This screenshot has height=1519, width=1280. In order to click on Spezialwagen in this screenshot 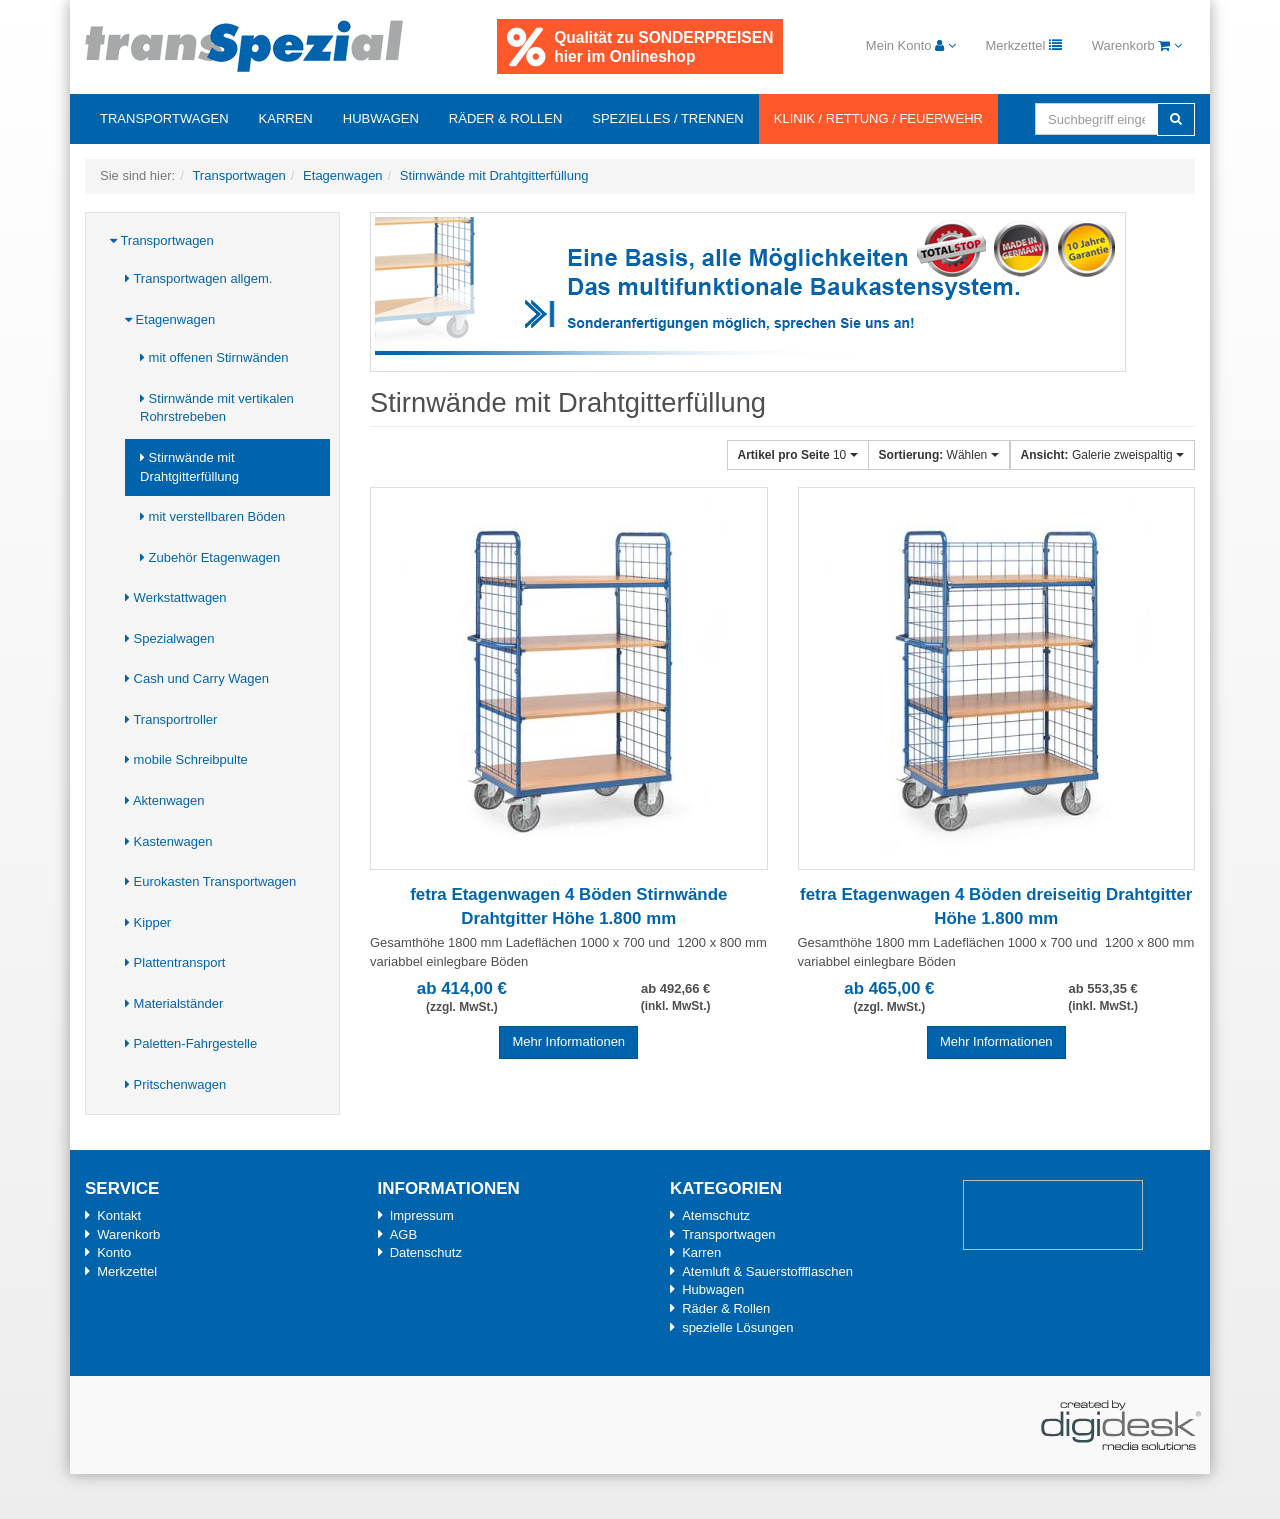, I will do `click(170, 638)`.